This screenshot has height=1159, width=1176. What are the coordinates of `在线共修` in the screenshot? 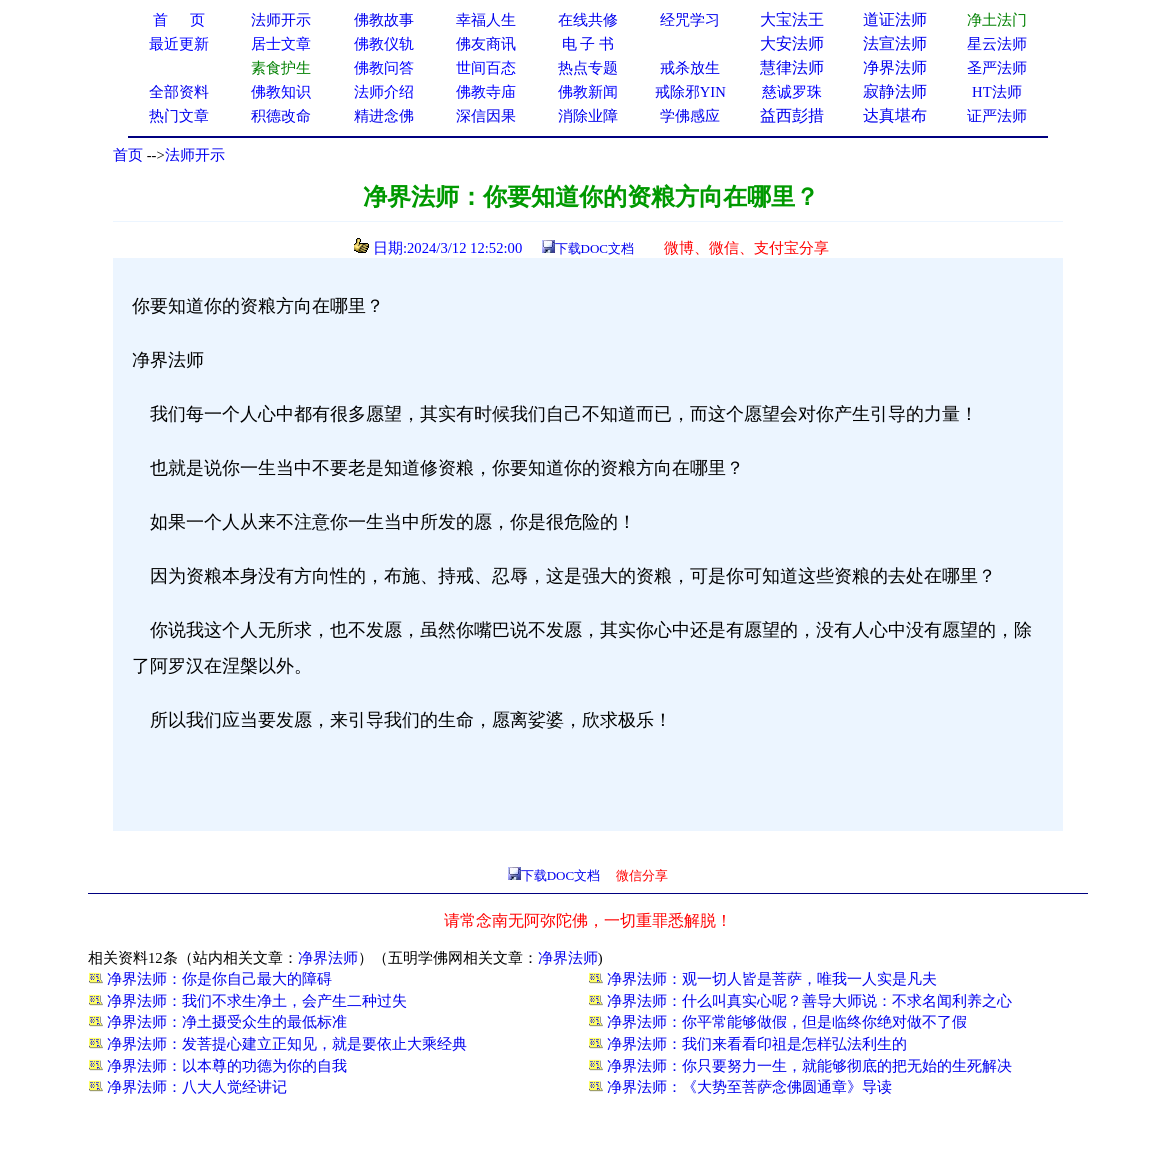 It's located at (588, 20).